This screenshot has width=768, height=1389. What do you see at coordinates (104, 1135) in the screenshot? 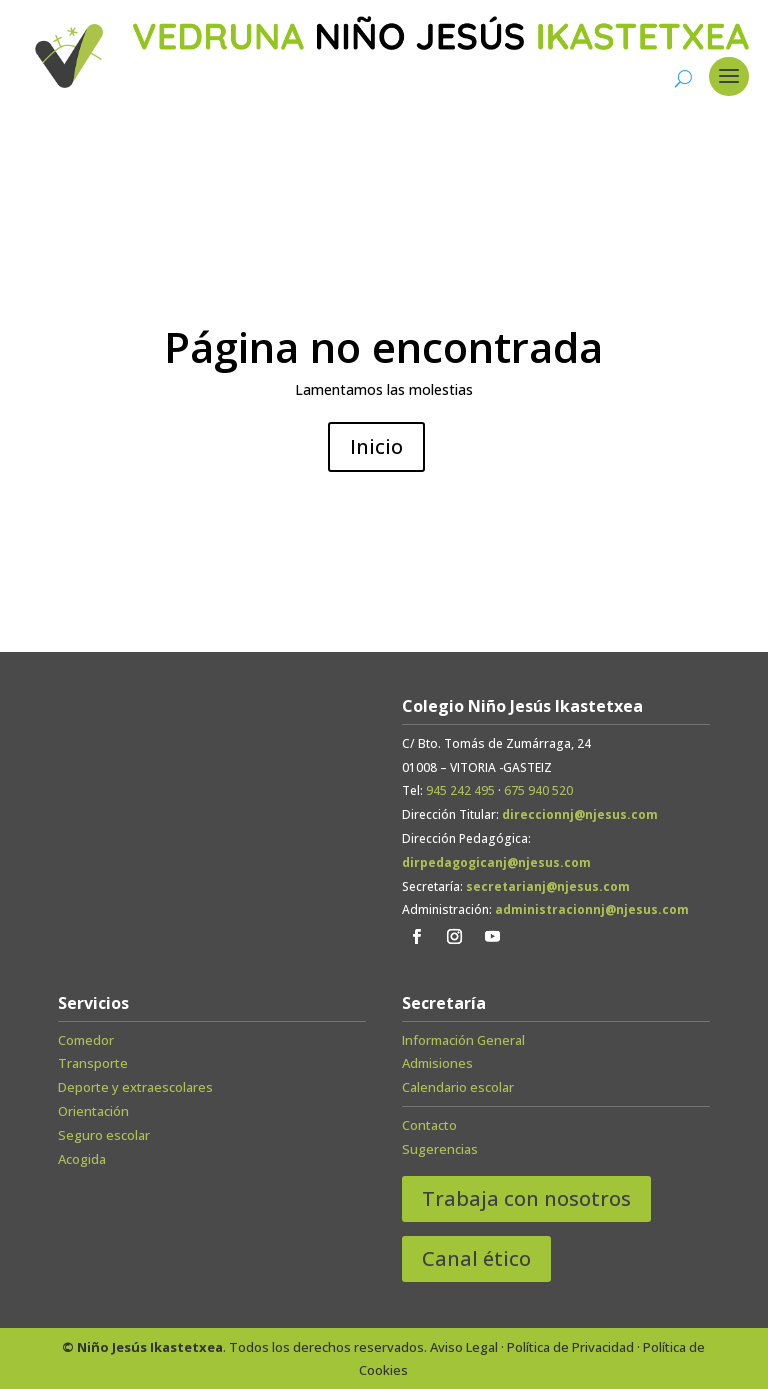
I see `Seguro escolar` at bounding box center [104, 1135].